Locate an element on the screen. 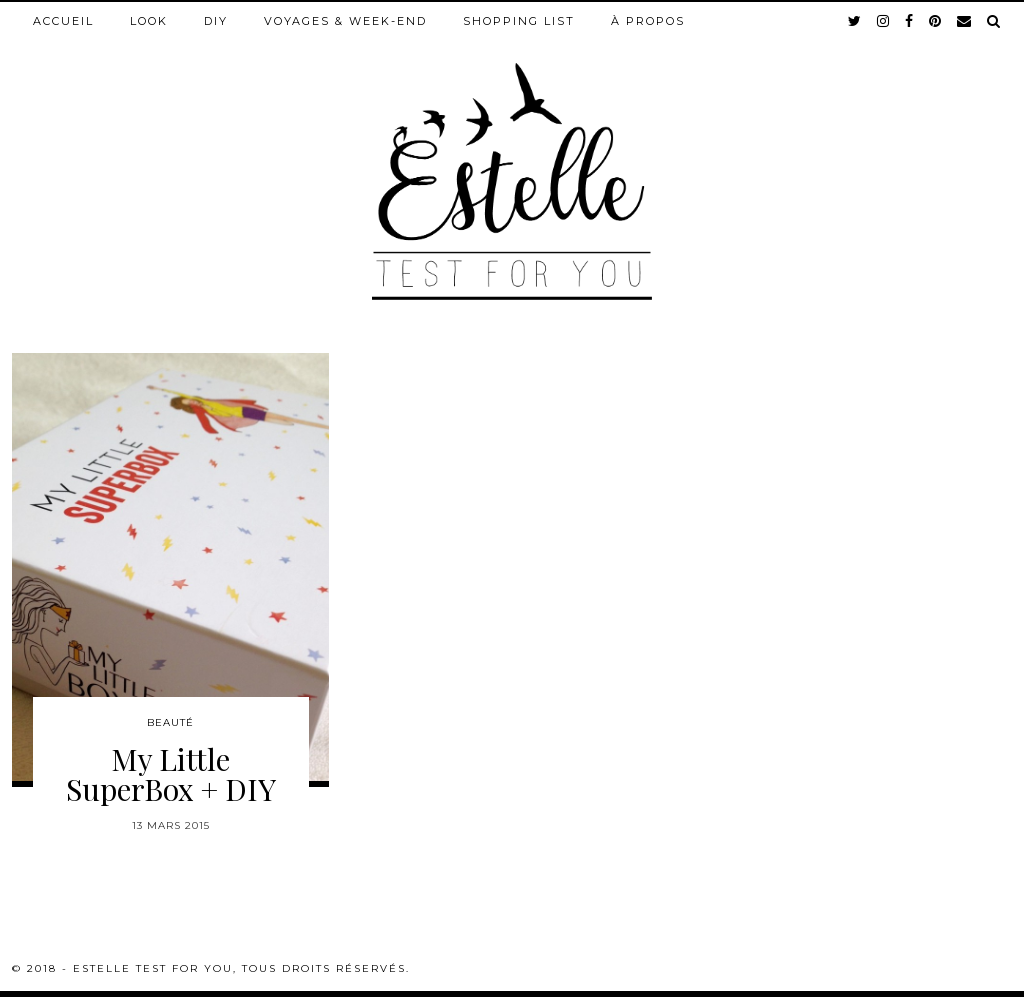 This screenshot has height=997, width=1024. [facebook] is located at coordinates (910, 21).